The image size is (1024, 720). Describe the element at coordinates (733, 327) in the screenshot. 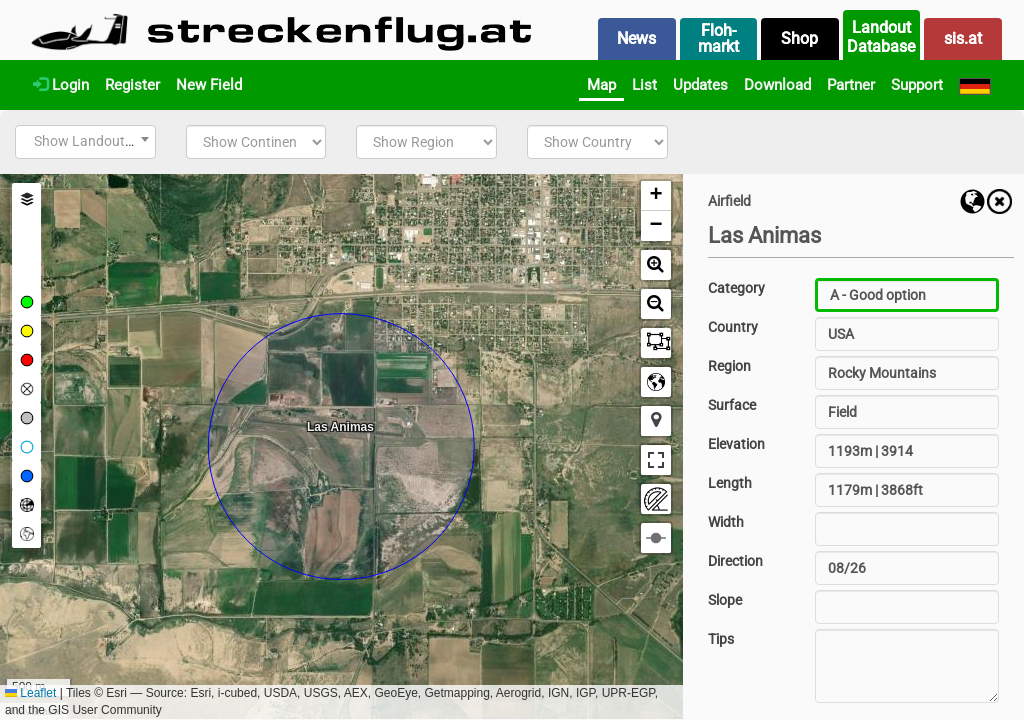

I see `Country` at that location.